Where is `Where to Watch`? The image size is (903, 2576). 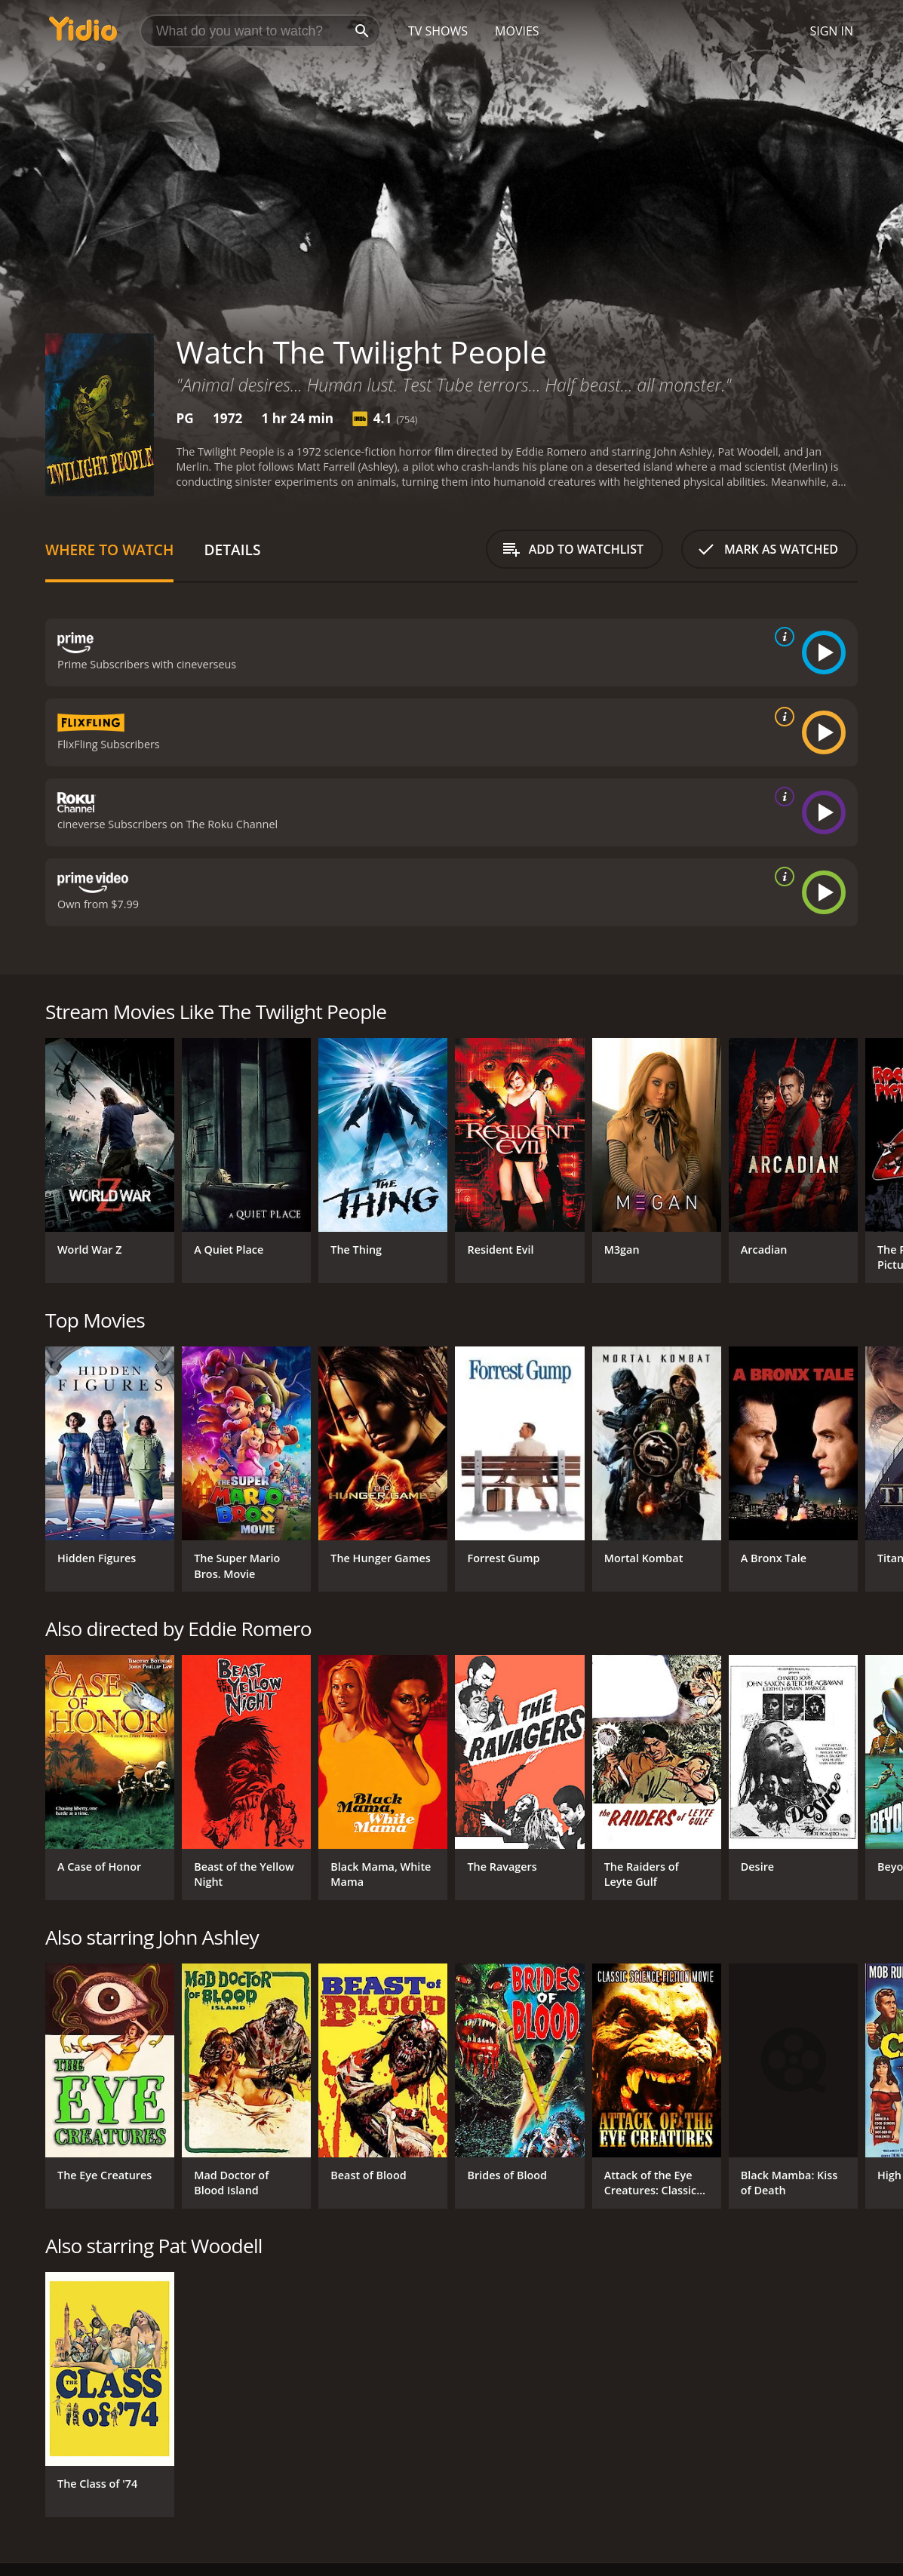
Where to Watch is located at coordinates (109, 549).